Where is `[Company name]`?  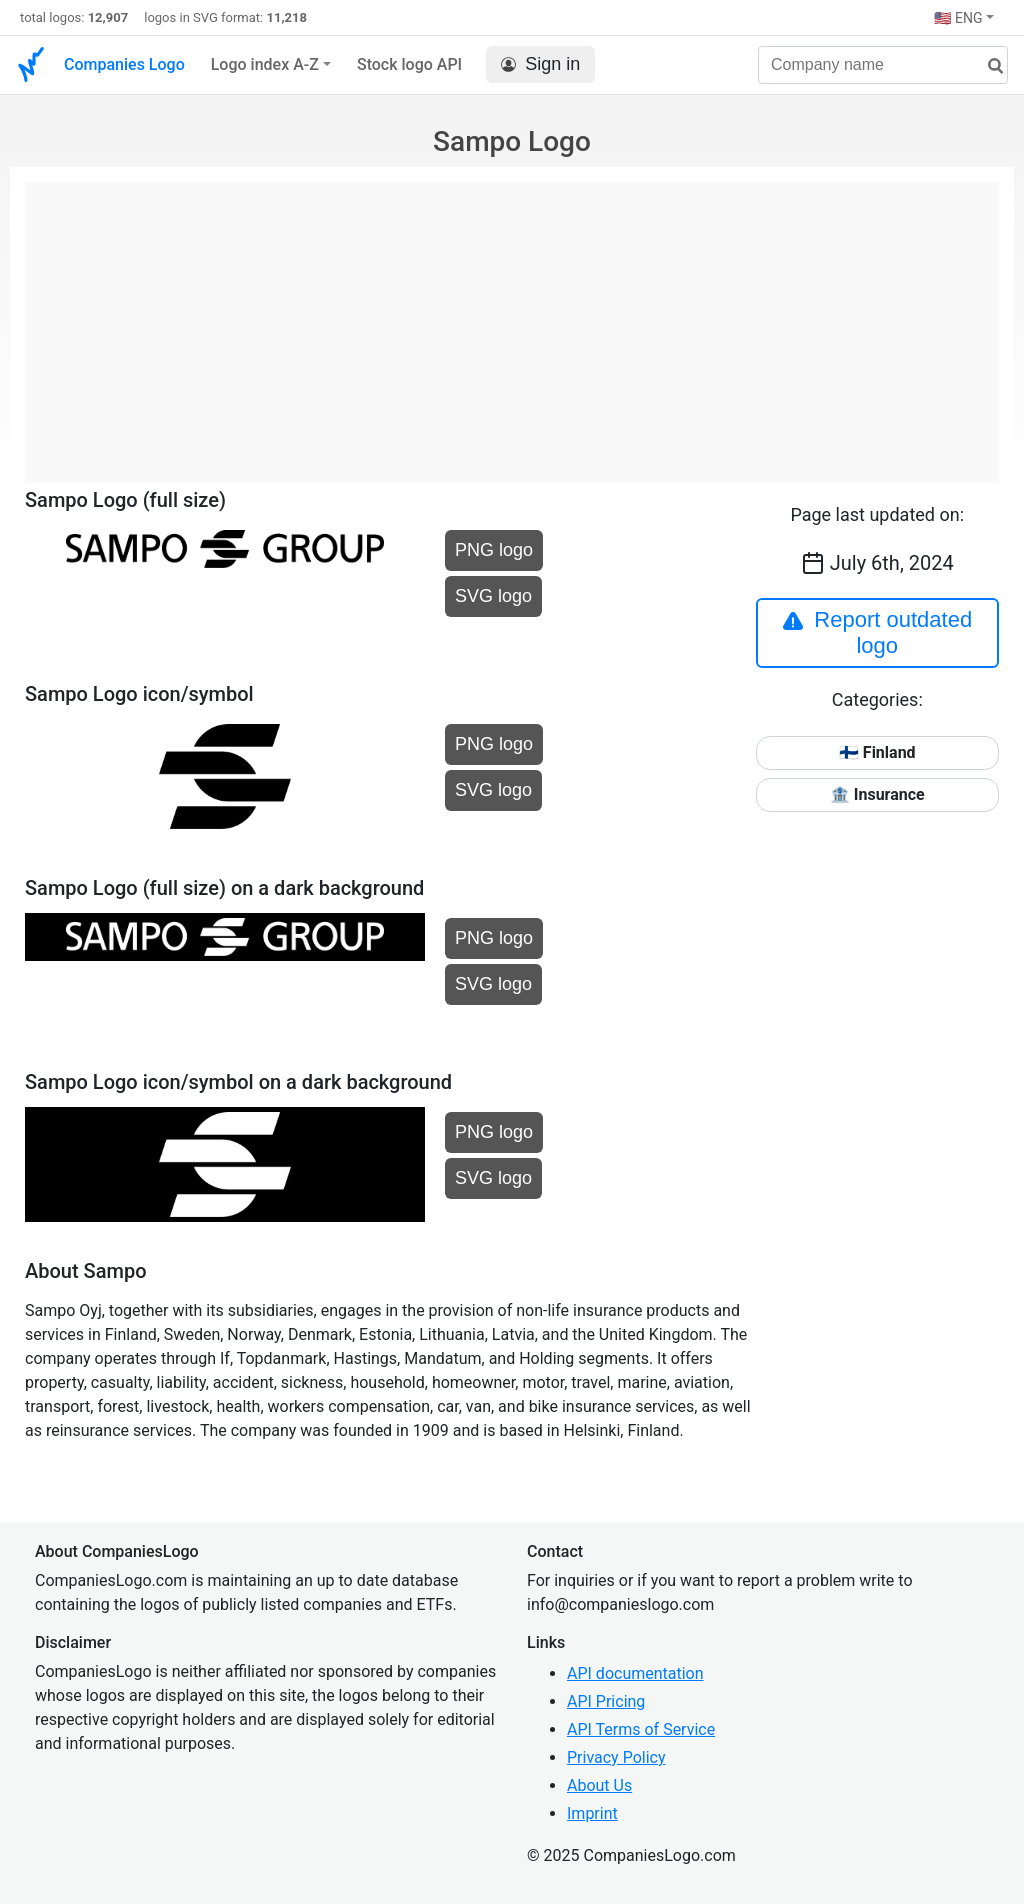
[Company name] is located at coordinates (883, 65).